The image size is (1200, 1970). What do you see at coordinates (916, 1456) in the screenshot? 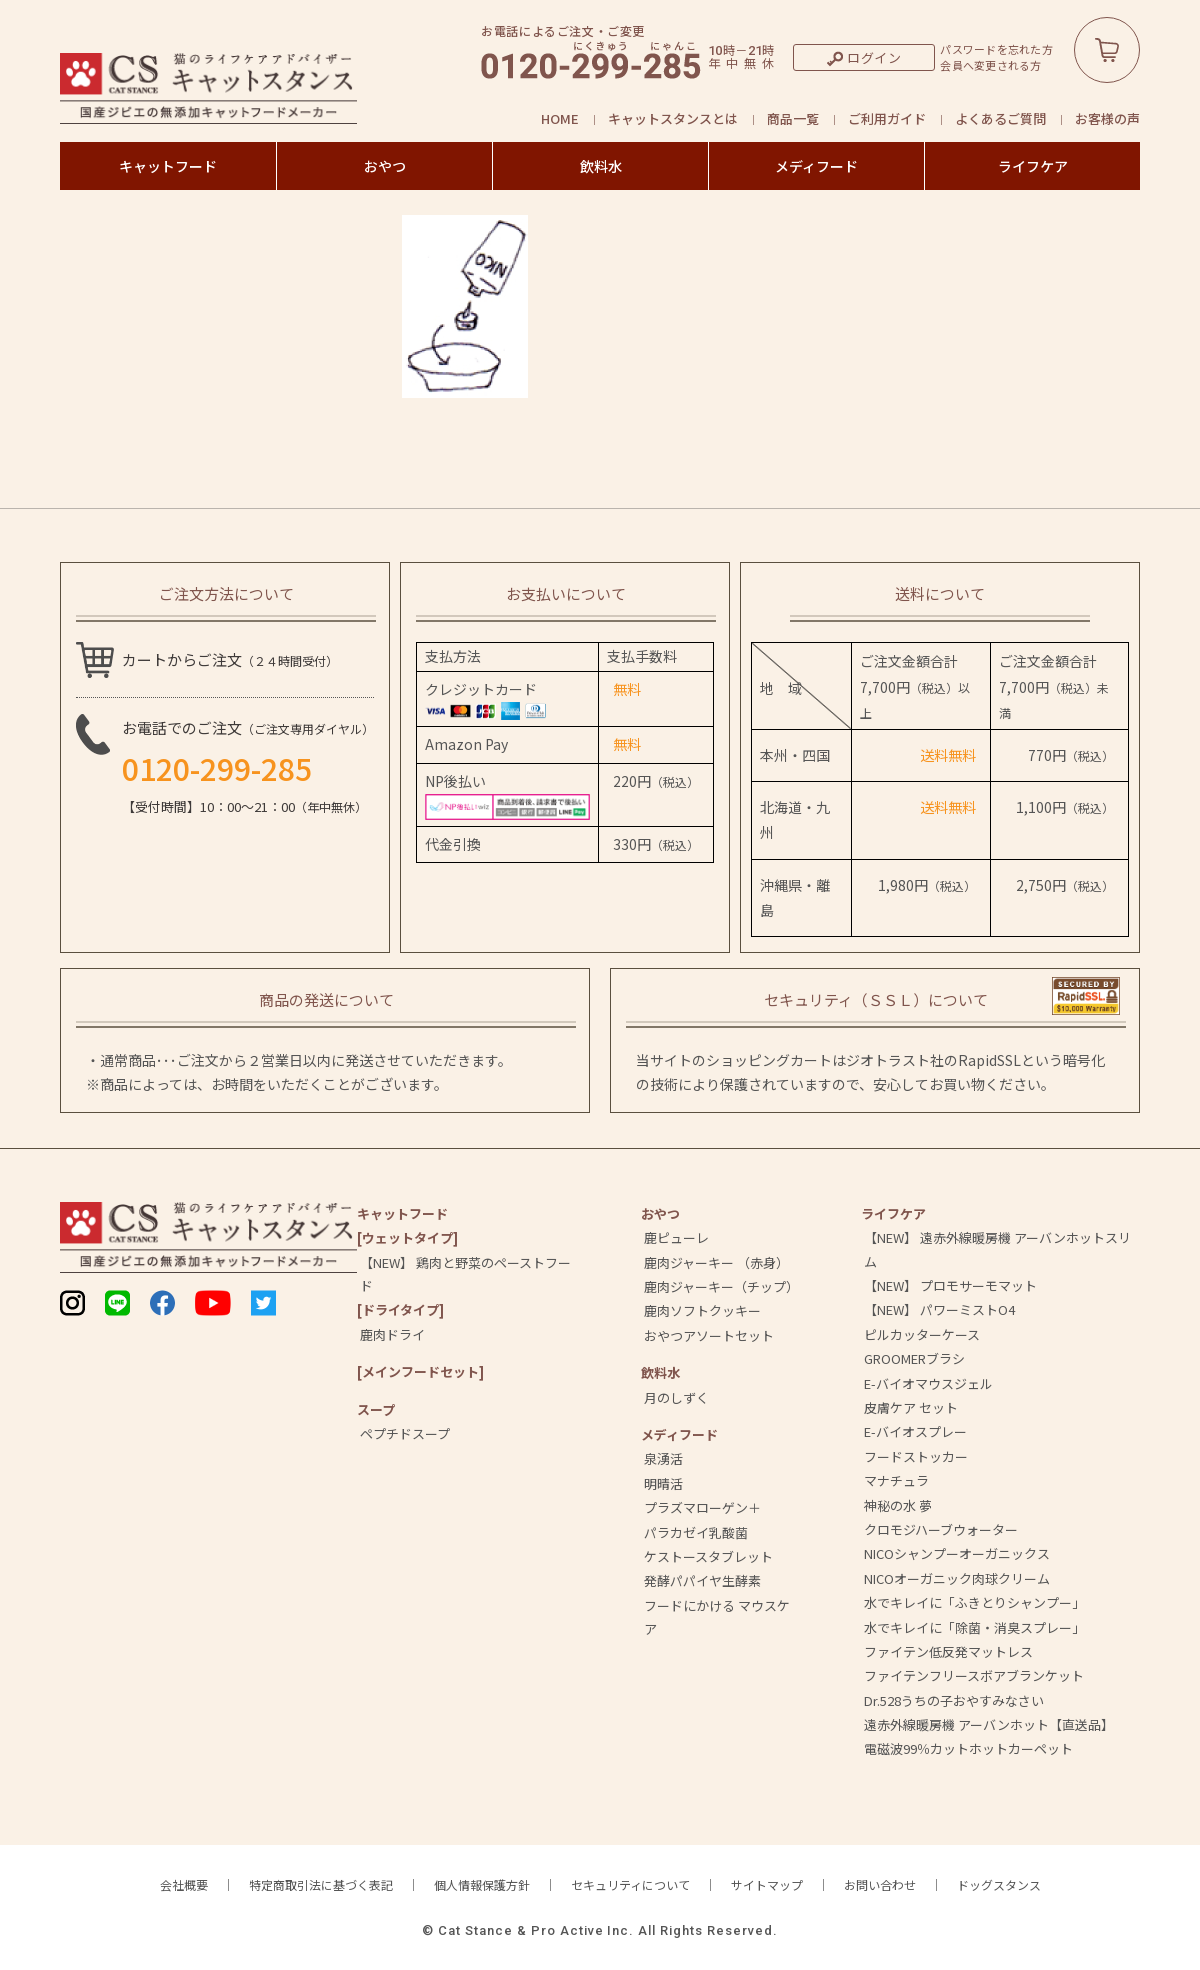
I see `フードストッカー` at bounding box center [916, 1456].